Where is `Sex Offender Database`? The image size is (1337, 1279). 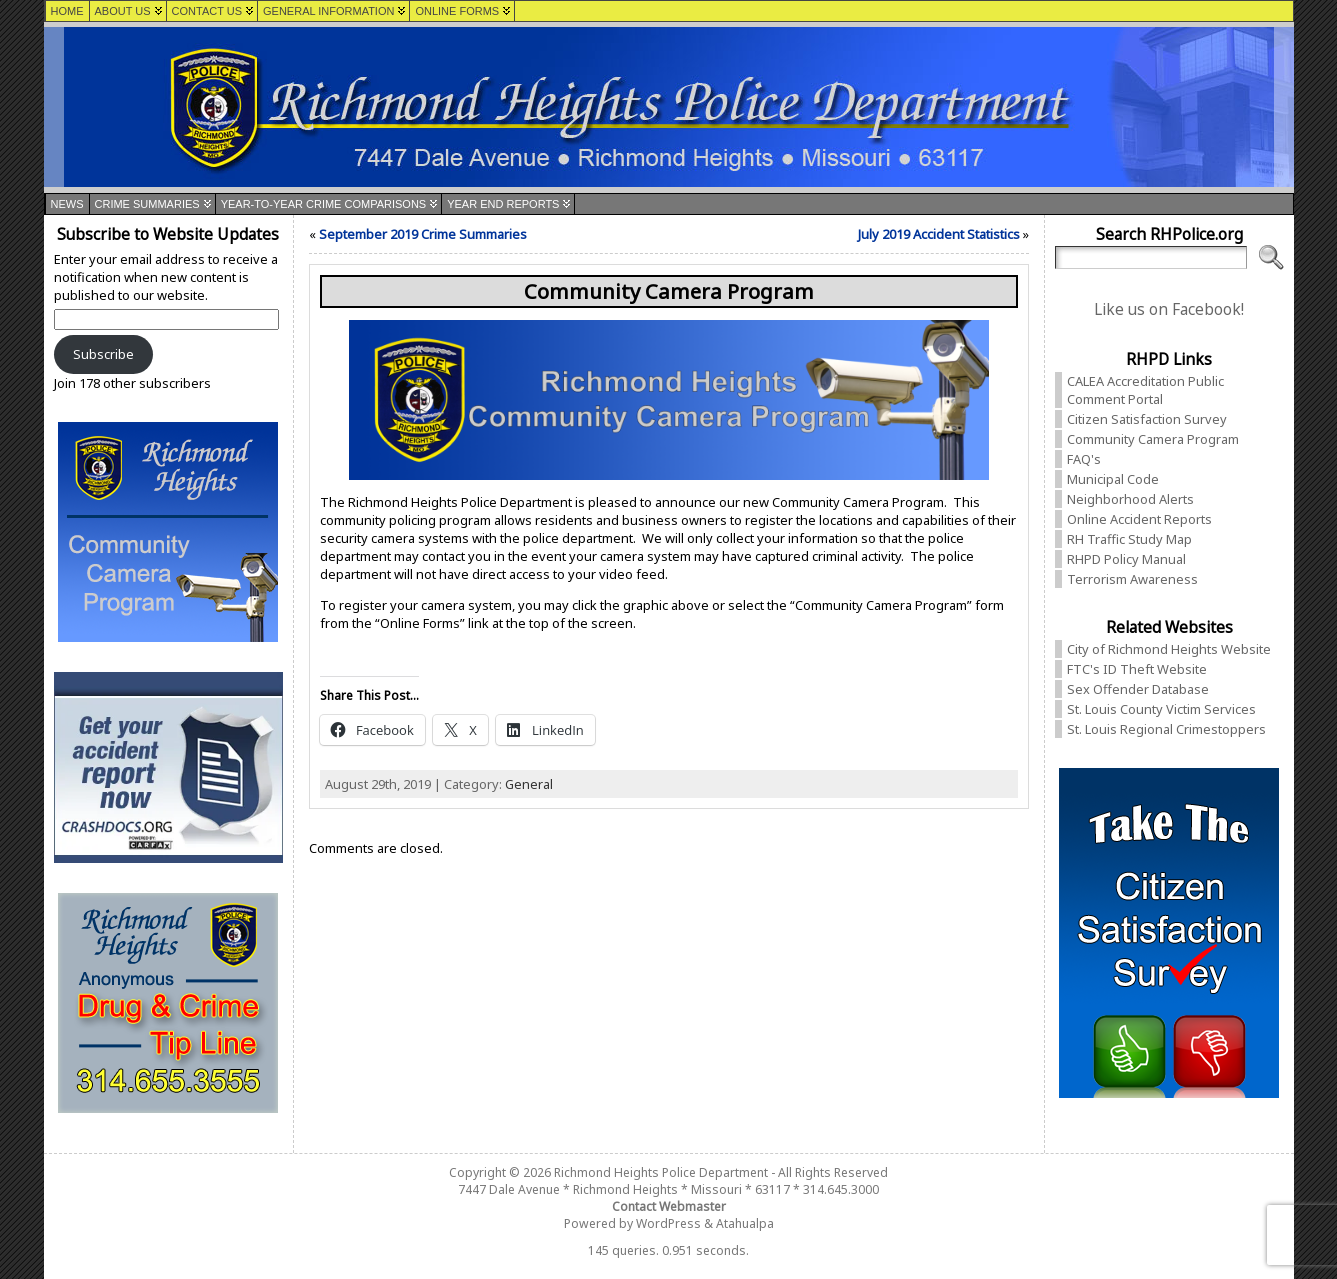
Sex Offender Database is located at coordinates (1138, 689).